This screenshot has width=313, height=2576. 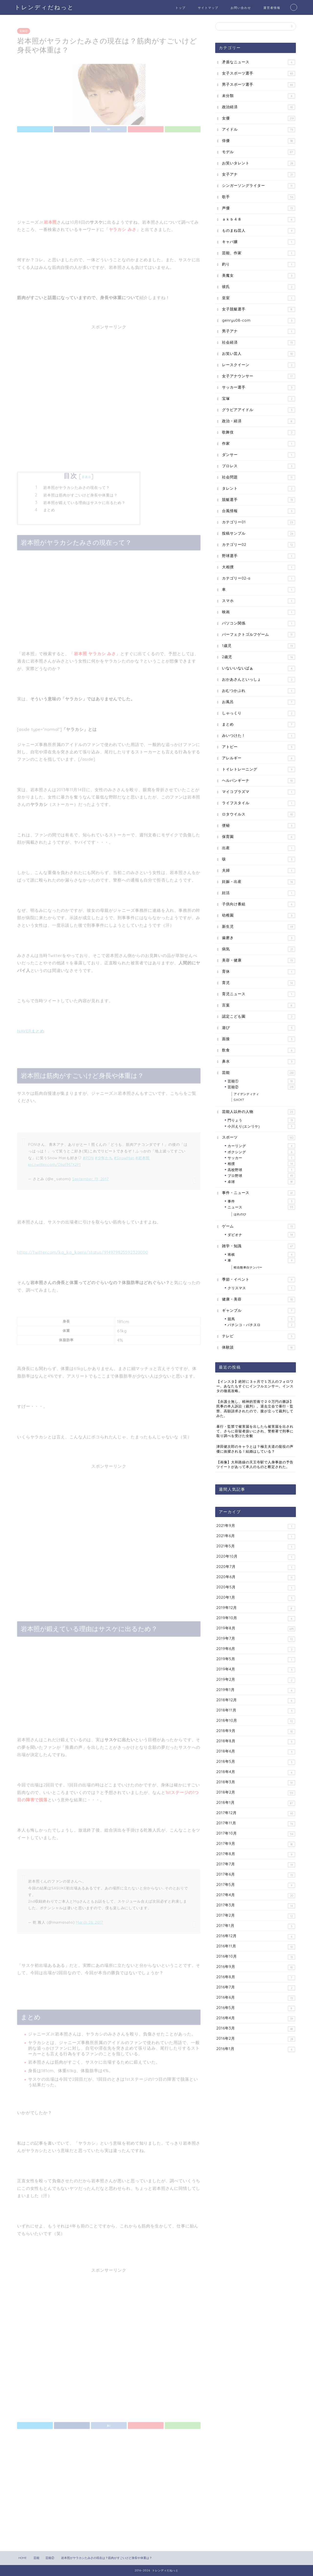 I want to click on 2019年6月, so click(x=255, y=1649).